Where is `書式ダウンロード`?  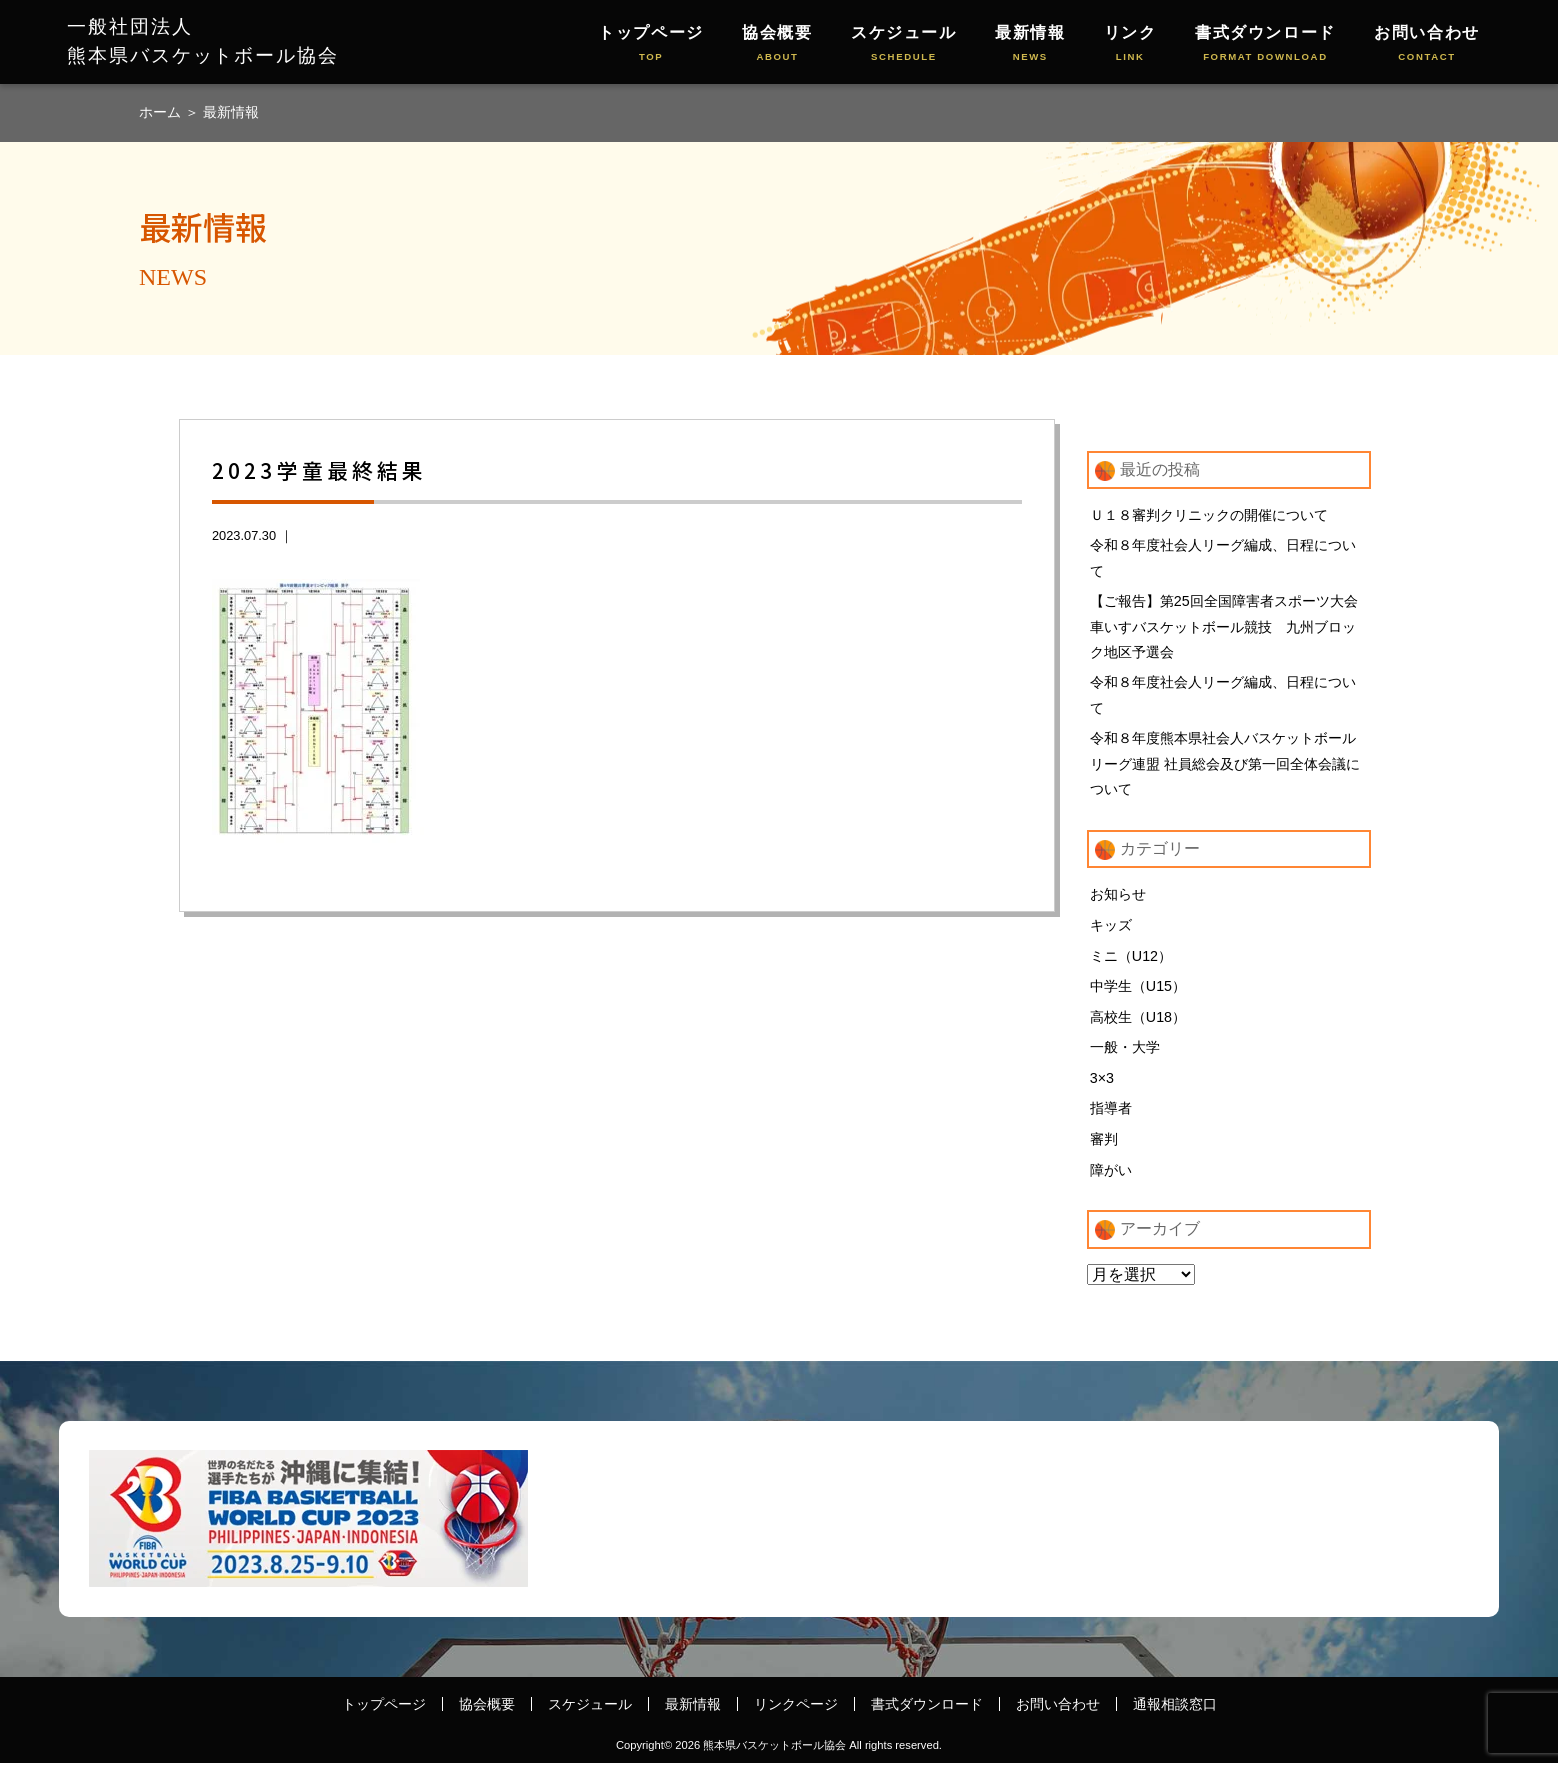 書式ダウンロード is located at coordinates (1265, 44).